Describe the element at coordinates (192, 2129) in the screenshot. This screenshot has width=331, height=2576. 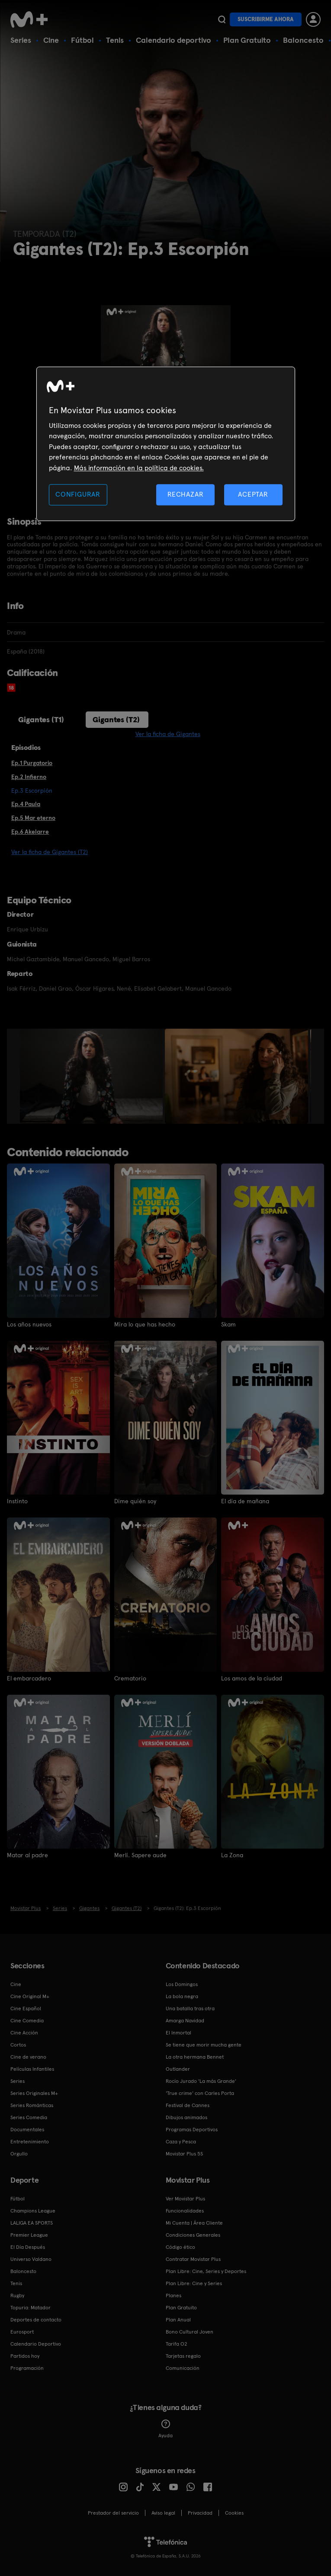
I see `Programas Deportivos` at that location.